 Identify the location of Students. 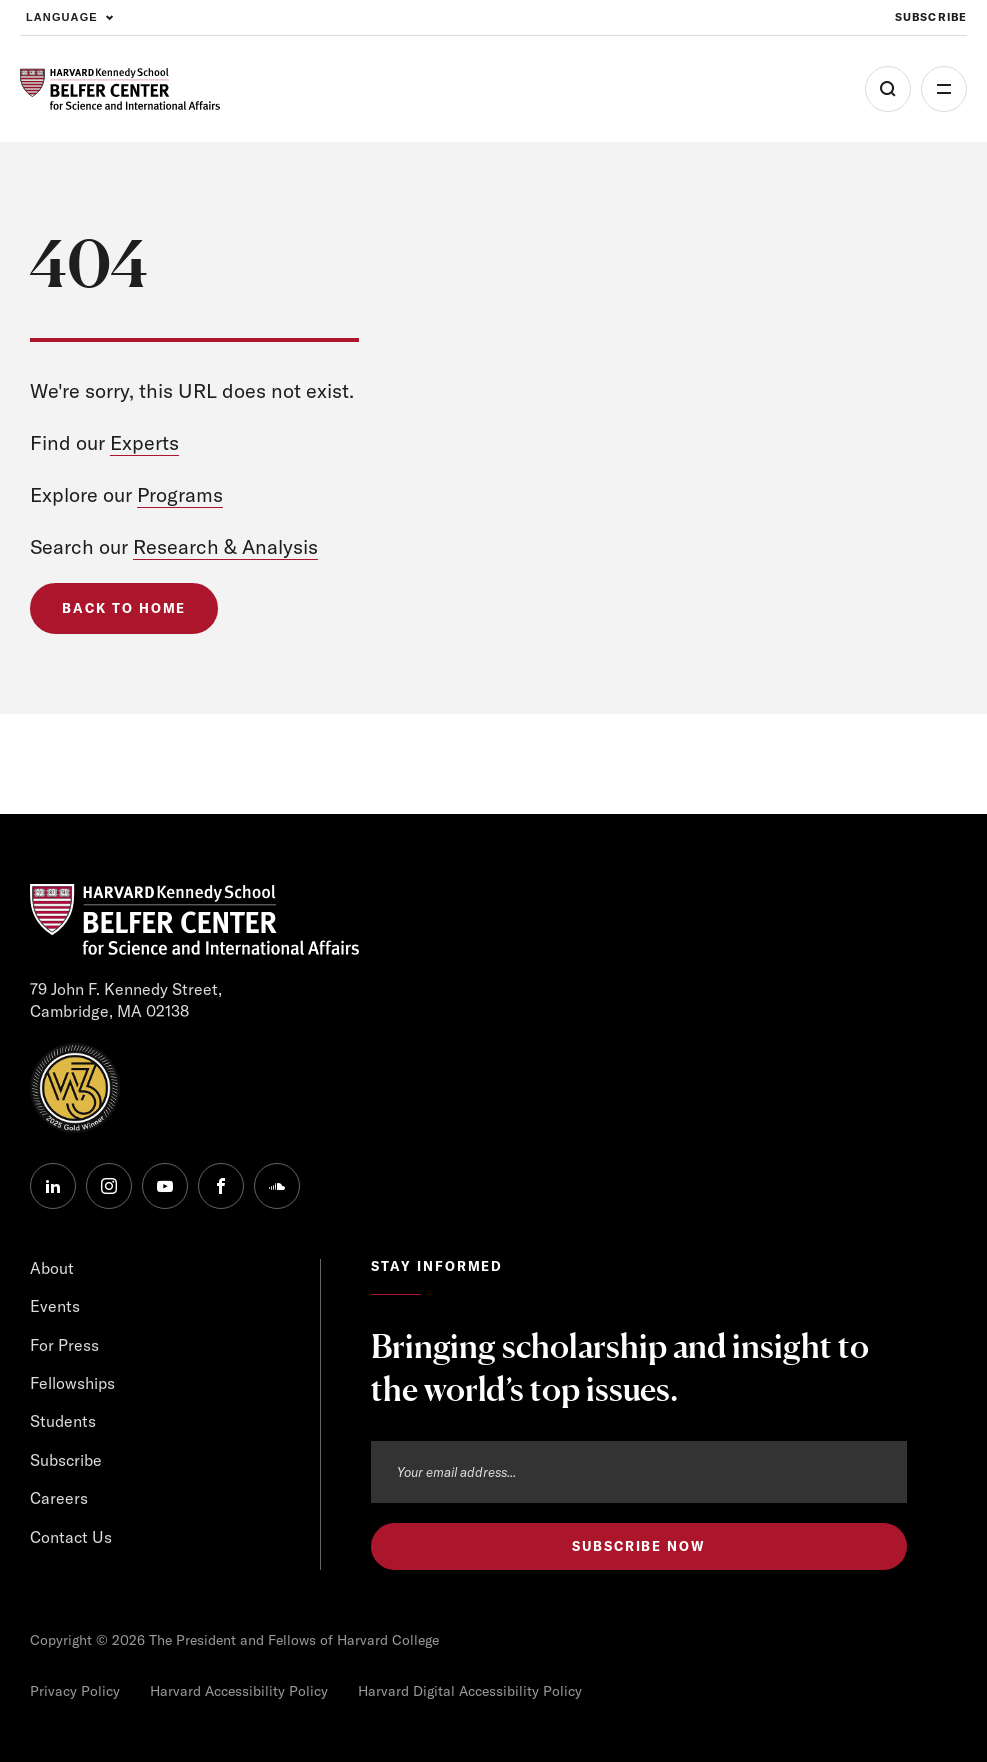
(63, 1421).